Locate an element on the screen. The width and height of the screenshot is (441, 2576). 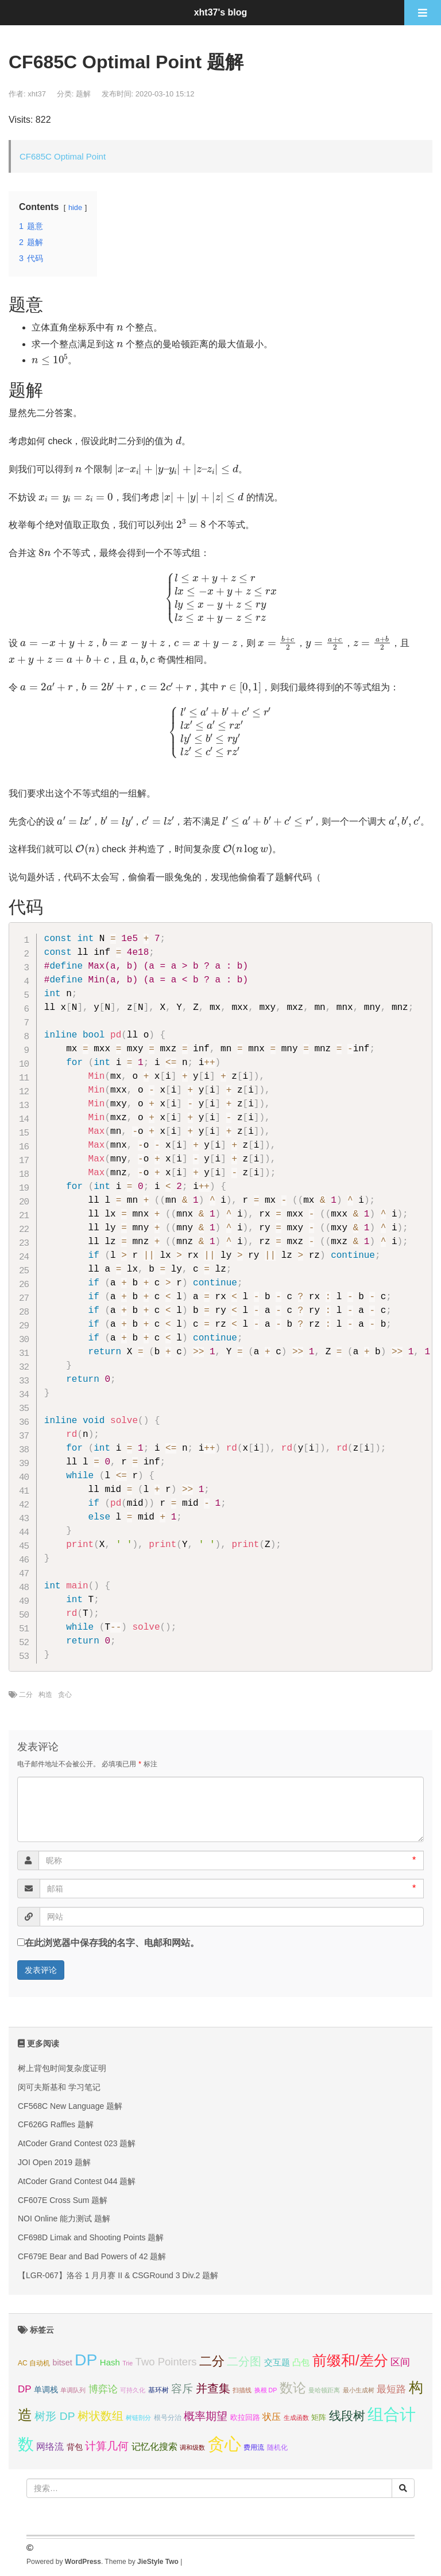
hide is located at coordinates (75, 207).